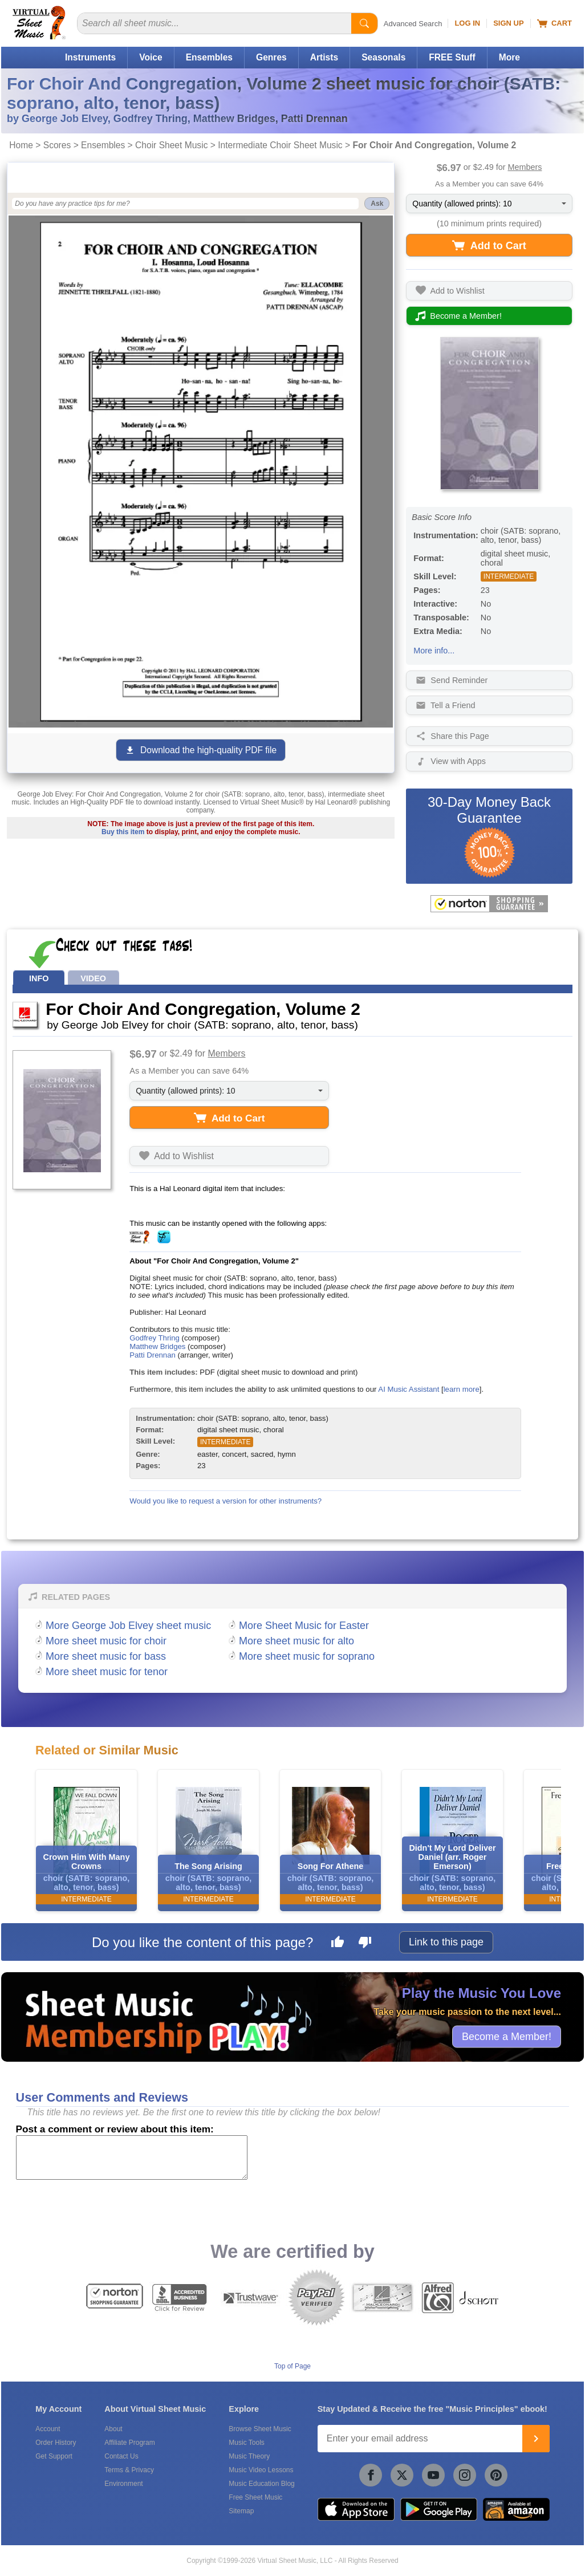 Image resolution: width=585 pixels, height=2576 pixels. What do you see at coordinates (452, 57) in the screenshot?
I see `FREE Stuff` at bounding box center [452, 57].